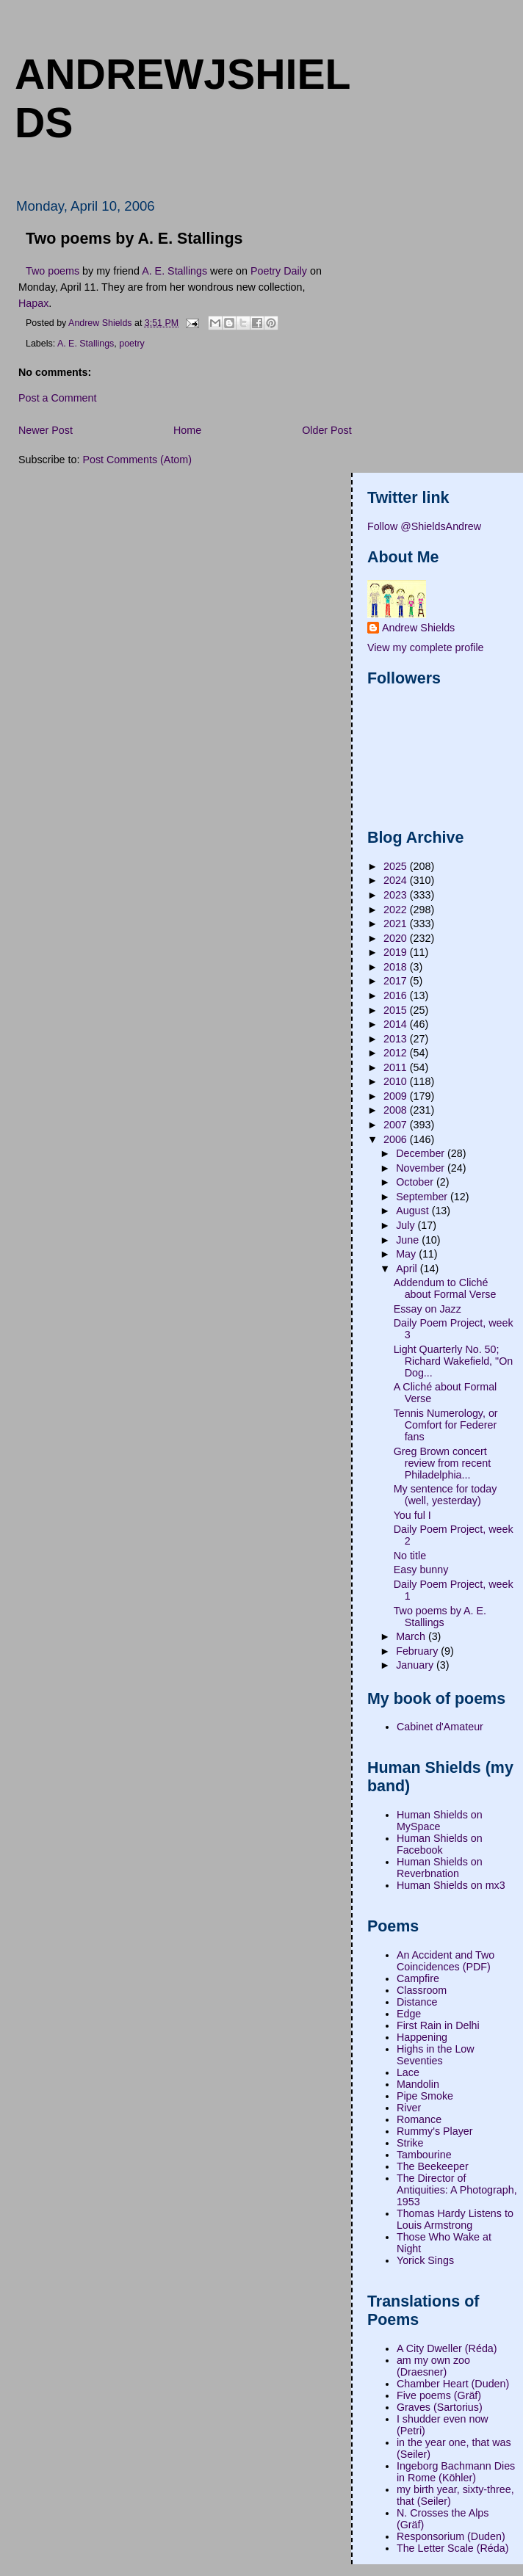 The width and height of the screenshot is (523, 2576). Describe the element at coordinates (396, 1024) in the screenshot. I see `2014` at that location.